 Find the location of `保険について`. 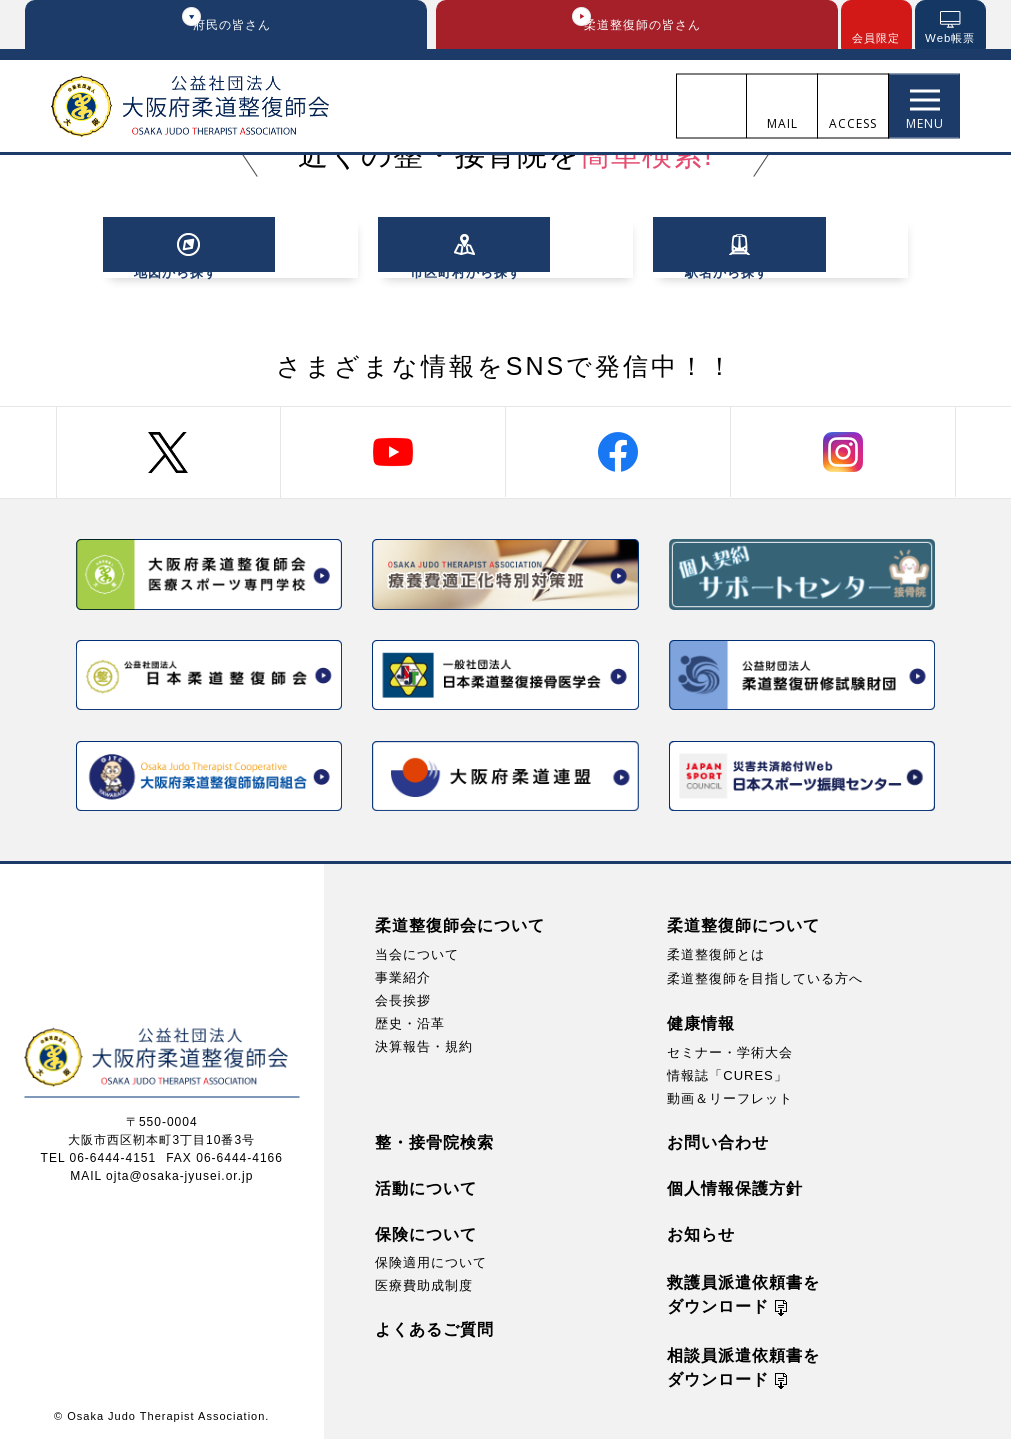

保険について is located at coordinates (426, 1231).